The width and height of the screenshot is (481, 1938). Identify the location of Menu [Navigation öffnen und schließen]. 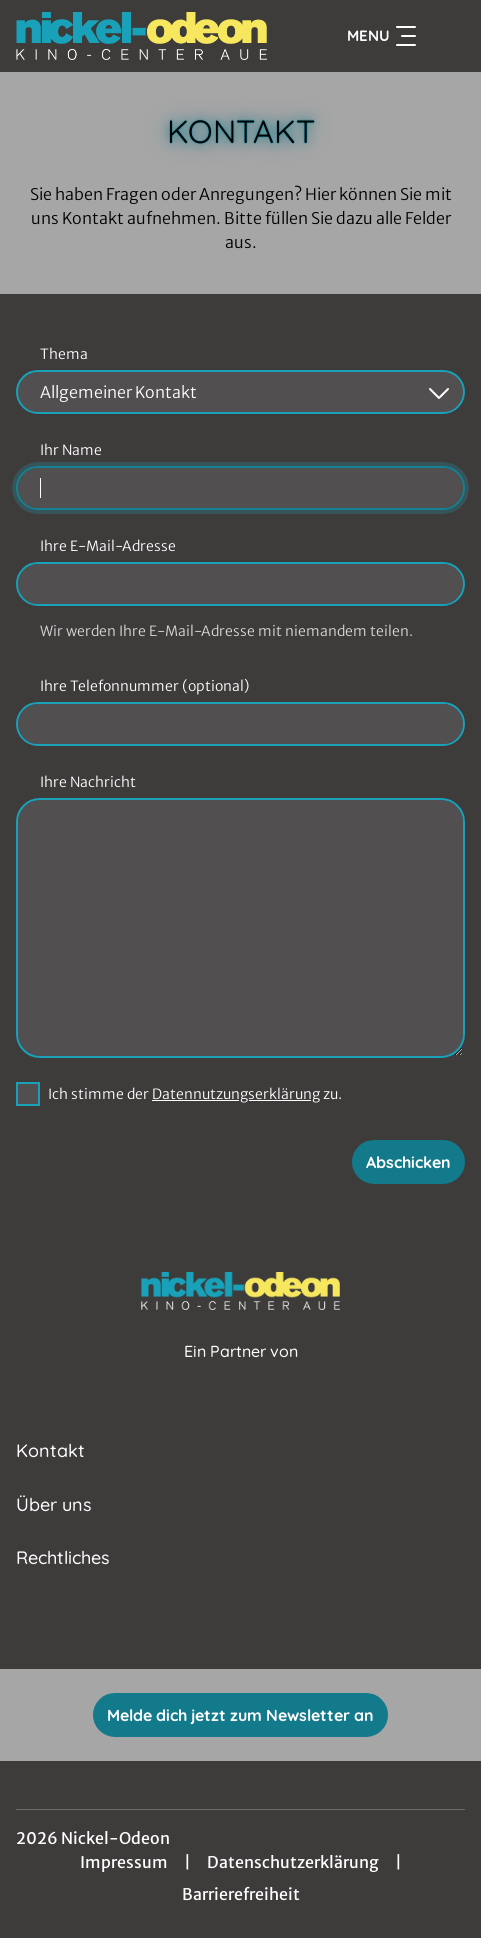
(381, 36).